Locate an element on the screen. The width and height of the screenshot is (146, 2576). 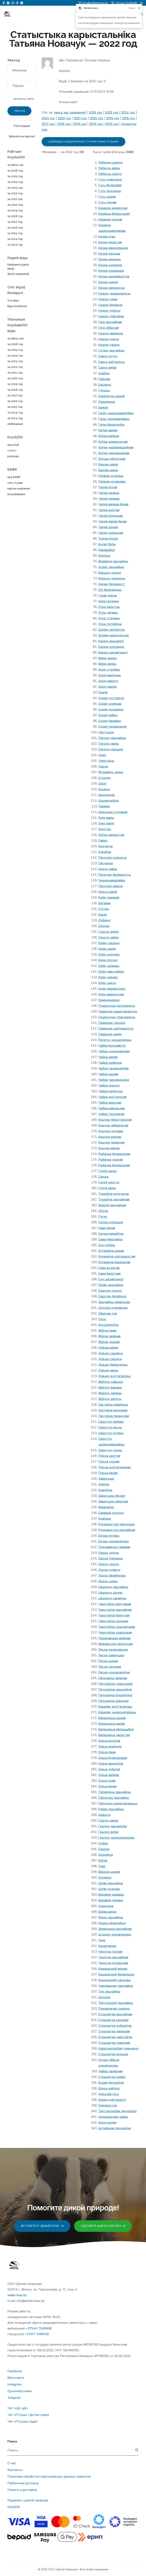
Кулік-случок is located at coordinates (107, 960).